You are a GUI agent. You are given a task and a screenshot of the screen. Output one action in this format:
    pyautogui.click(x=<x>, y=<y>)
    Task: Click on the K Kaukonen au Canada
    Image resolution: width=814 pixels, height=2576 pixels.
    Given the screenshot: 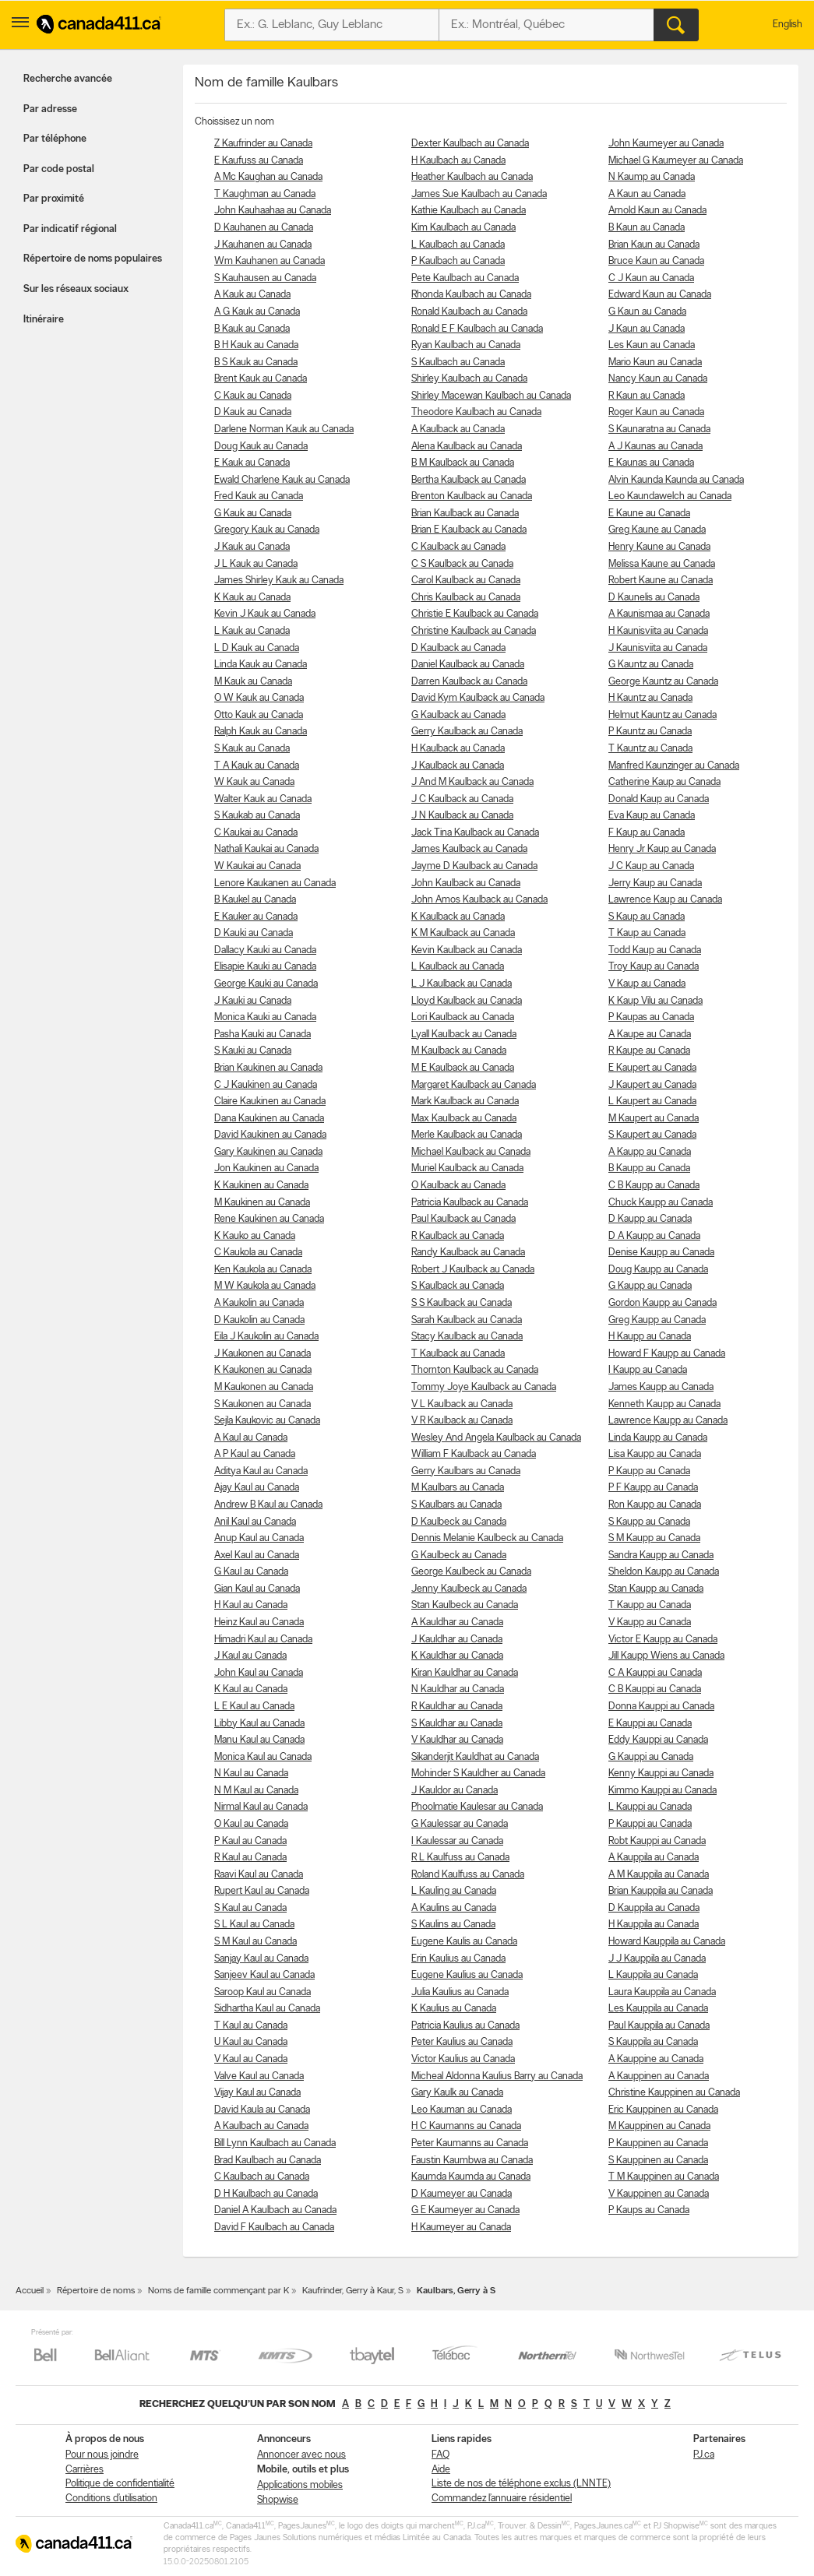 What is the action you would take?
    pyautogui.click(x=263, y=1370)
    